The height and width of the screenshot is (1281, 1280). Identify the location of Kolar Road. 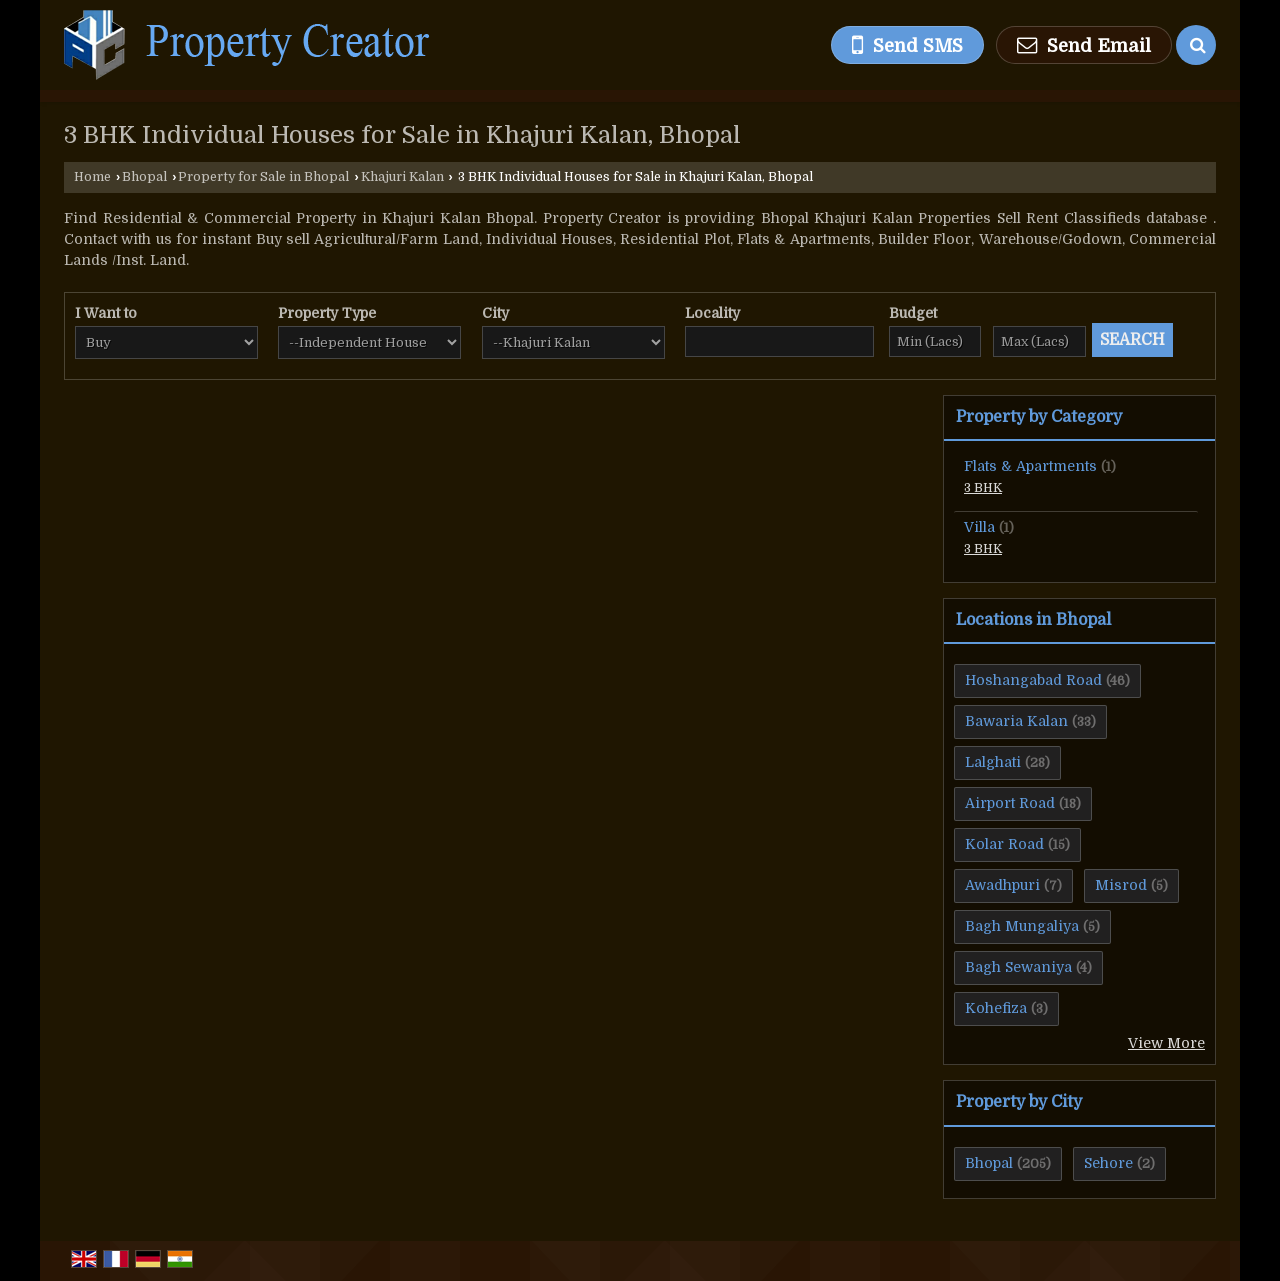
(1004, 844).